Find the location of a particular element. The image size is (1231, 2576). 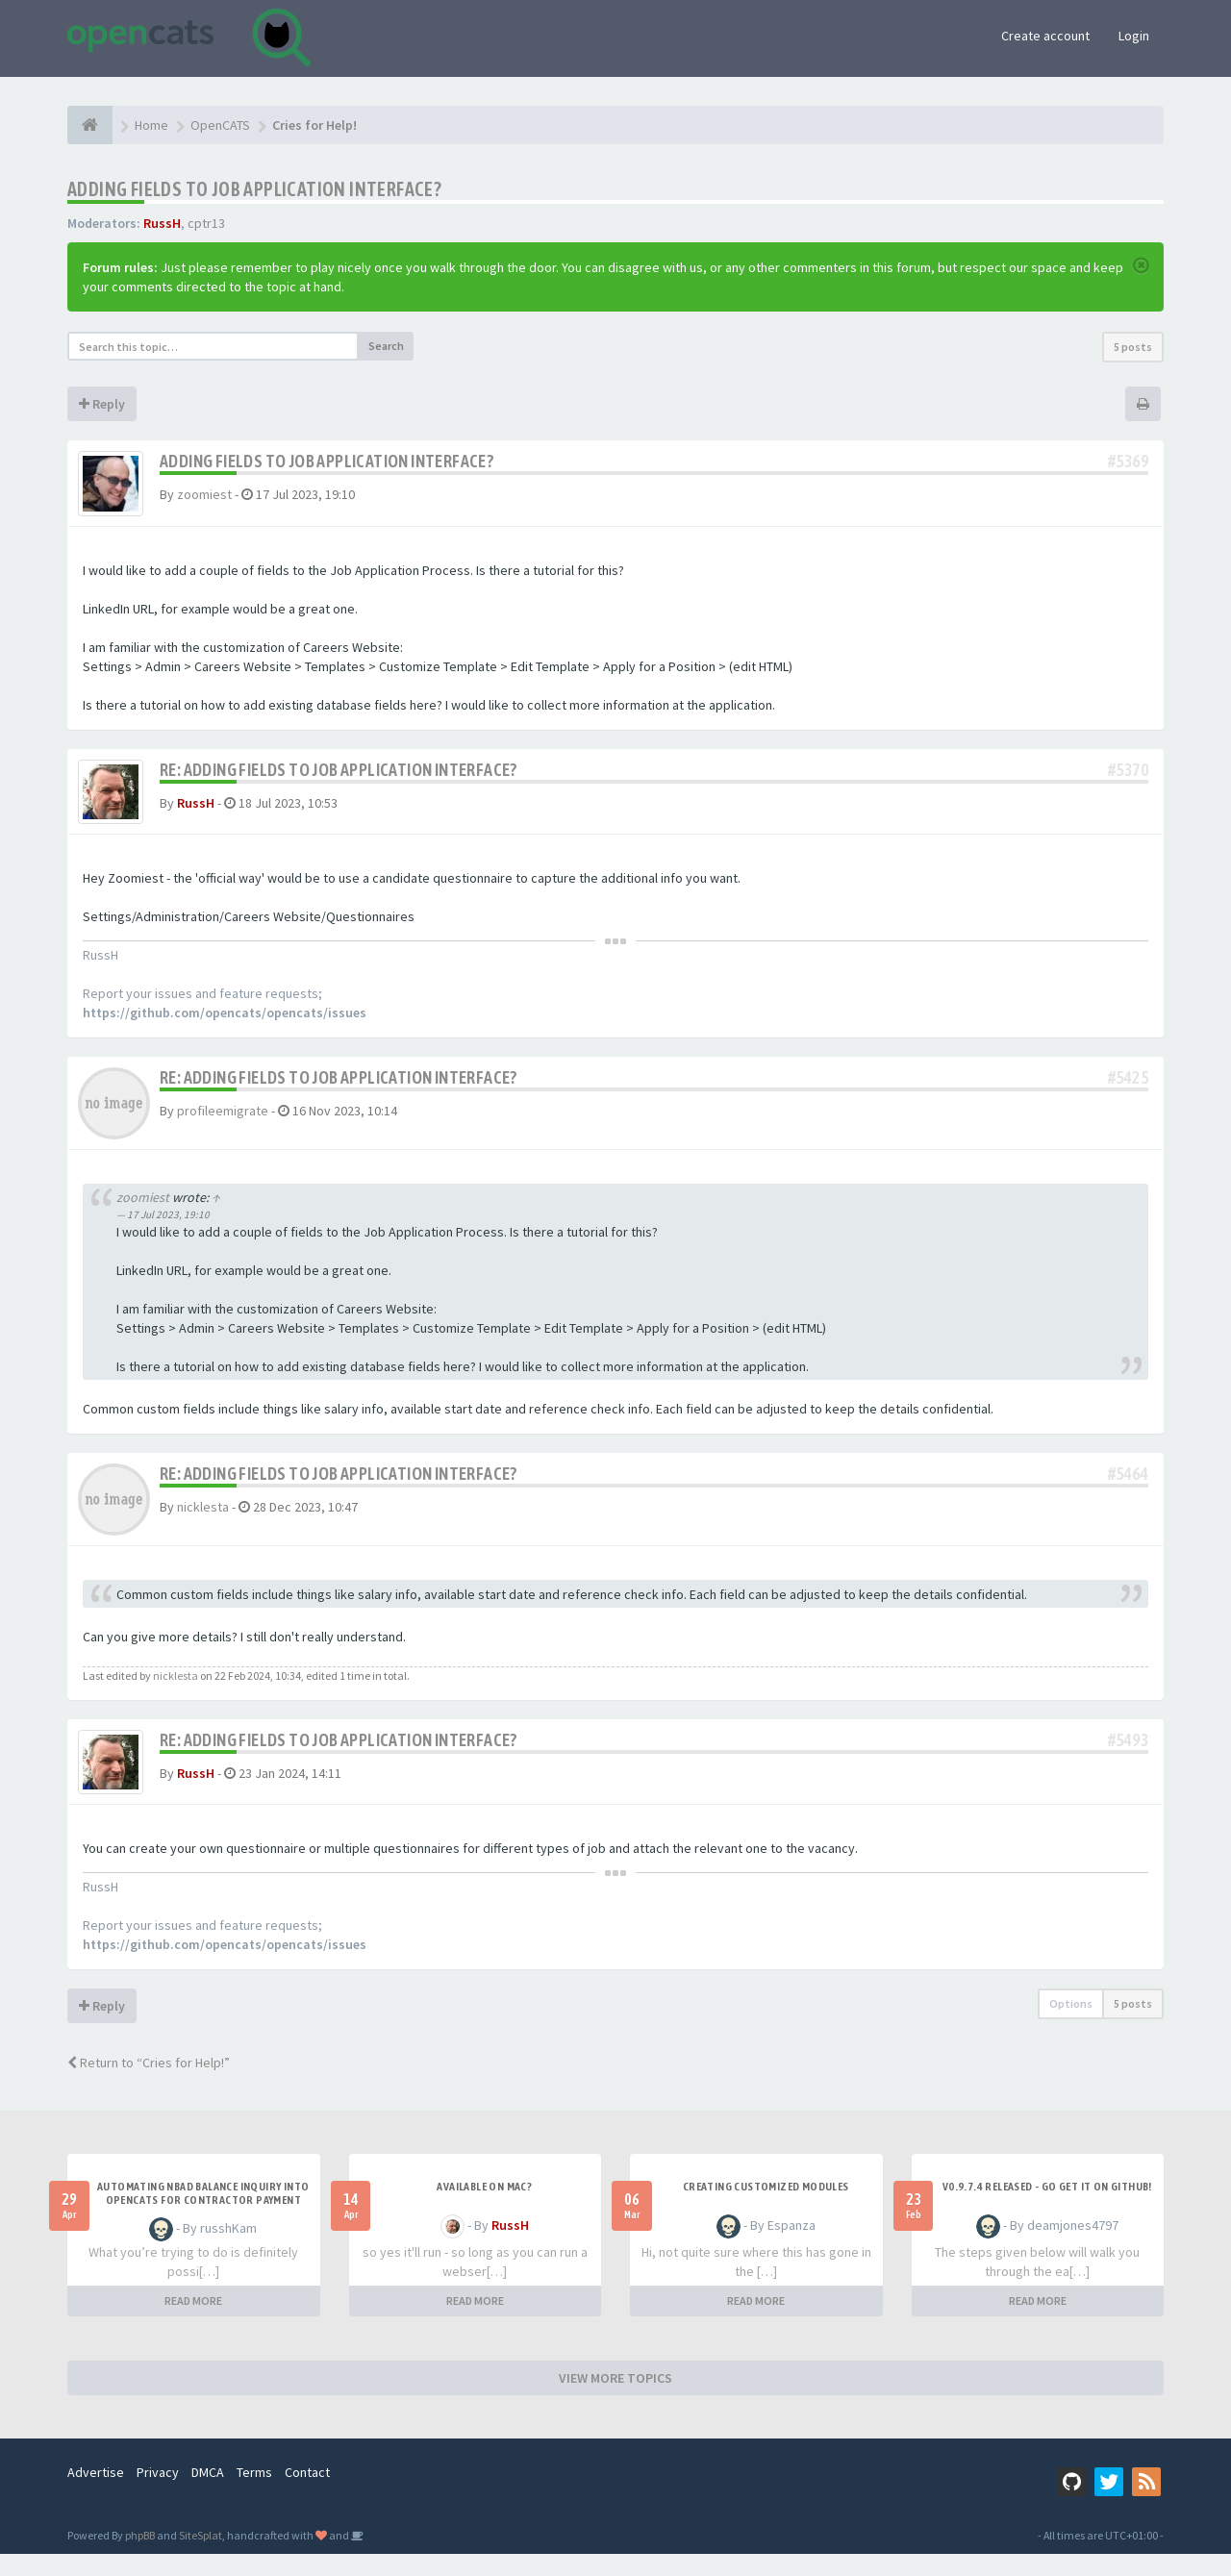

5 posts is located at coordinates (1133, 346).